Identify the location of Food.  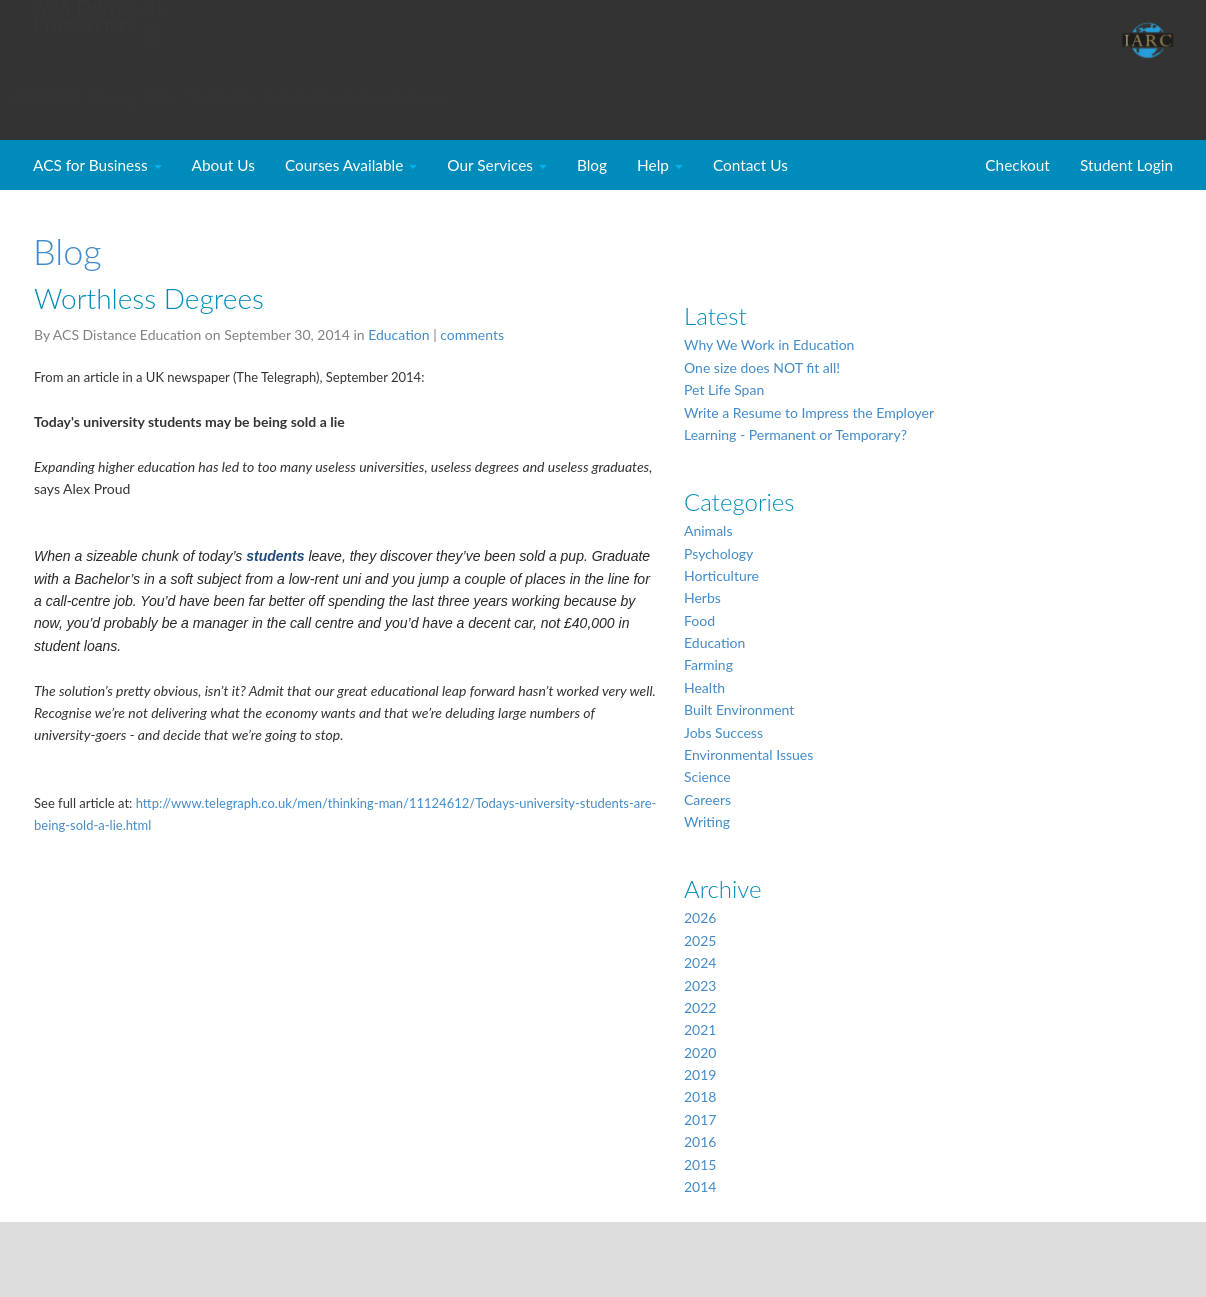
(699, 620).